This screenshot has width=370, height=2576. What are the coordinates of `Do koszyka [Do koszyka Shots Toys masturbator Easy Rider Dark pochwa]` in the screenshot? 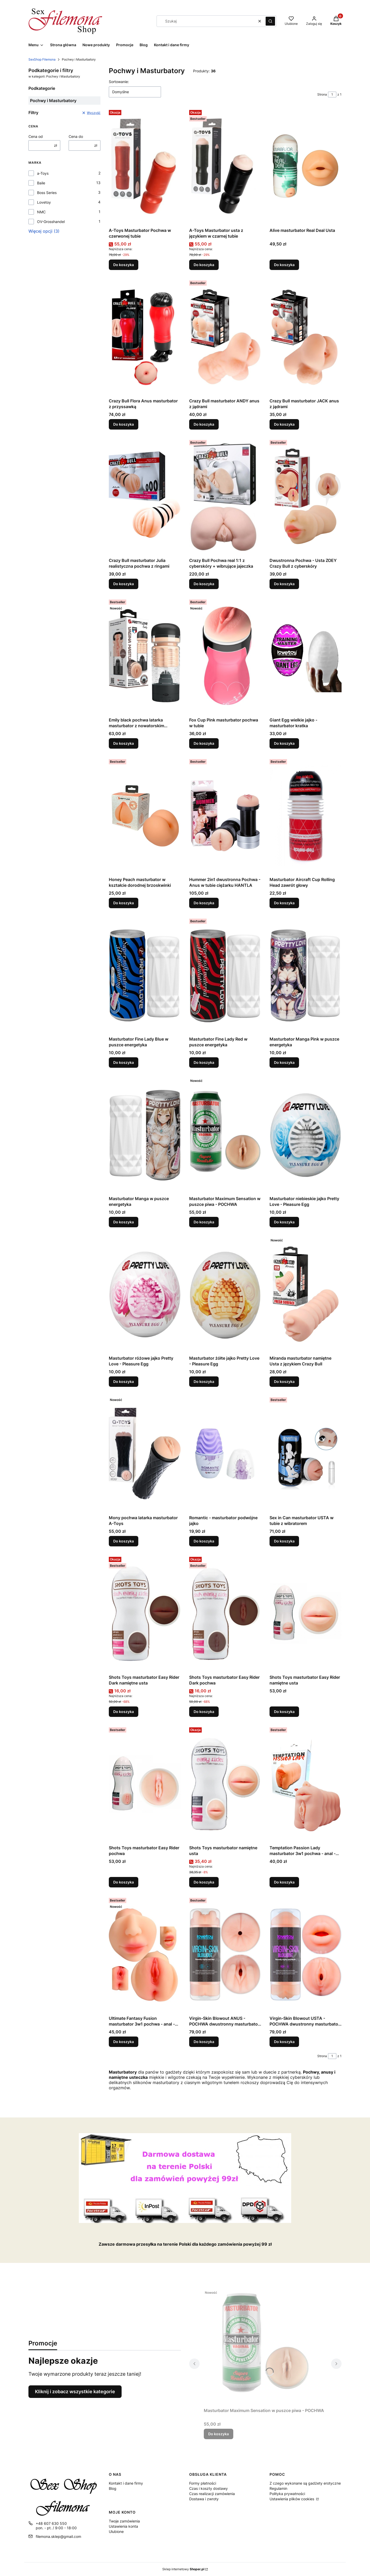 It's located at (204, 1711).